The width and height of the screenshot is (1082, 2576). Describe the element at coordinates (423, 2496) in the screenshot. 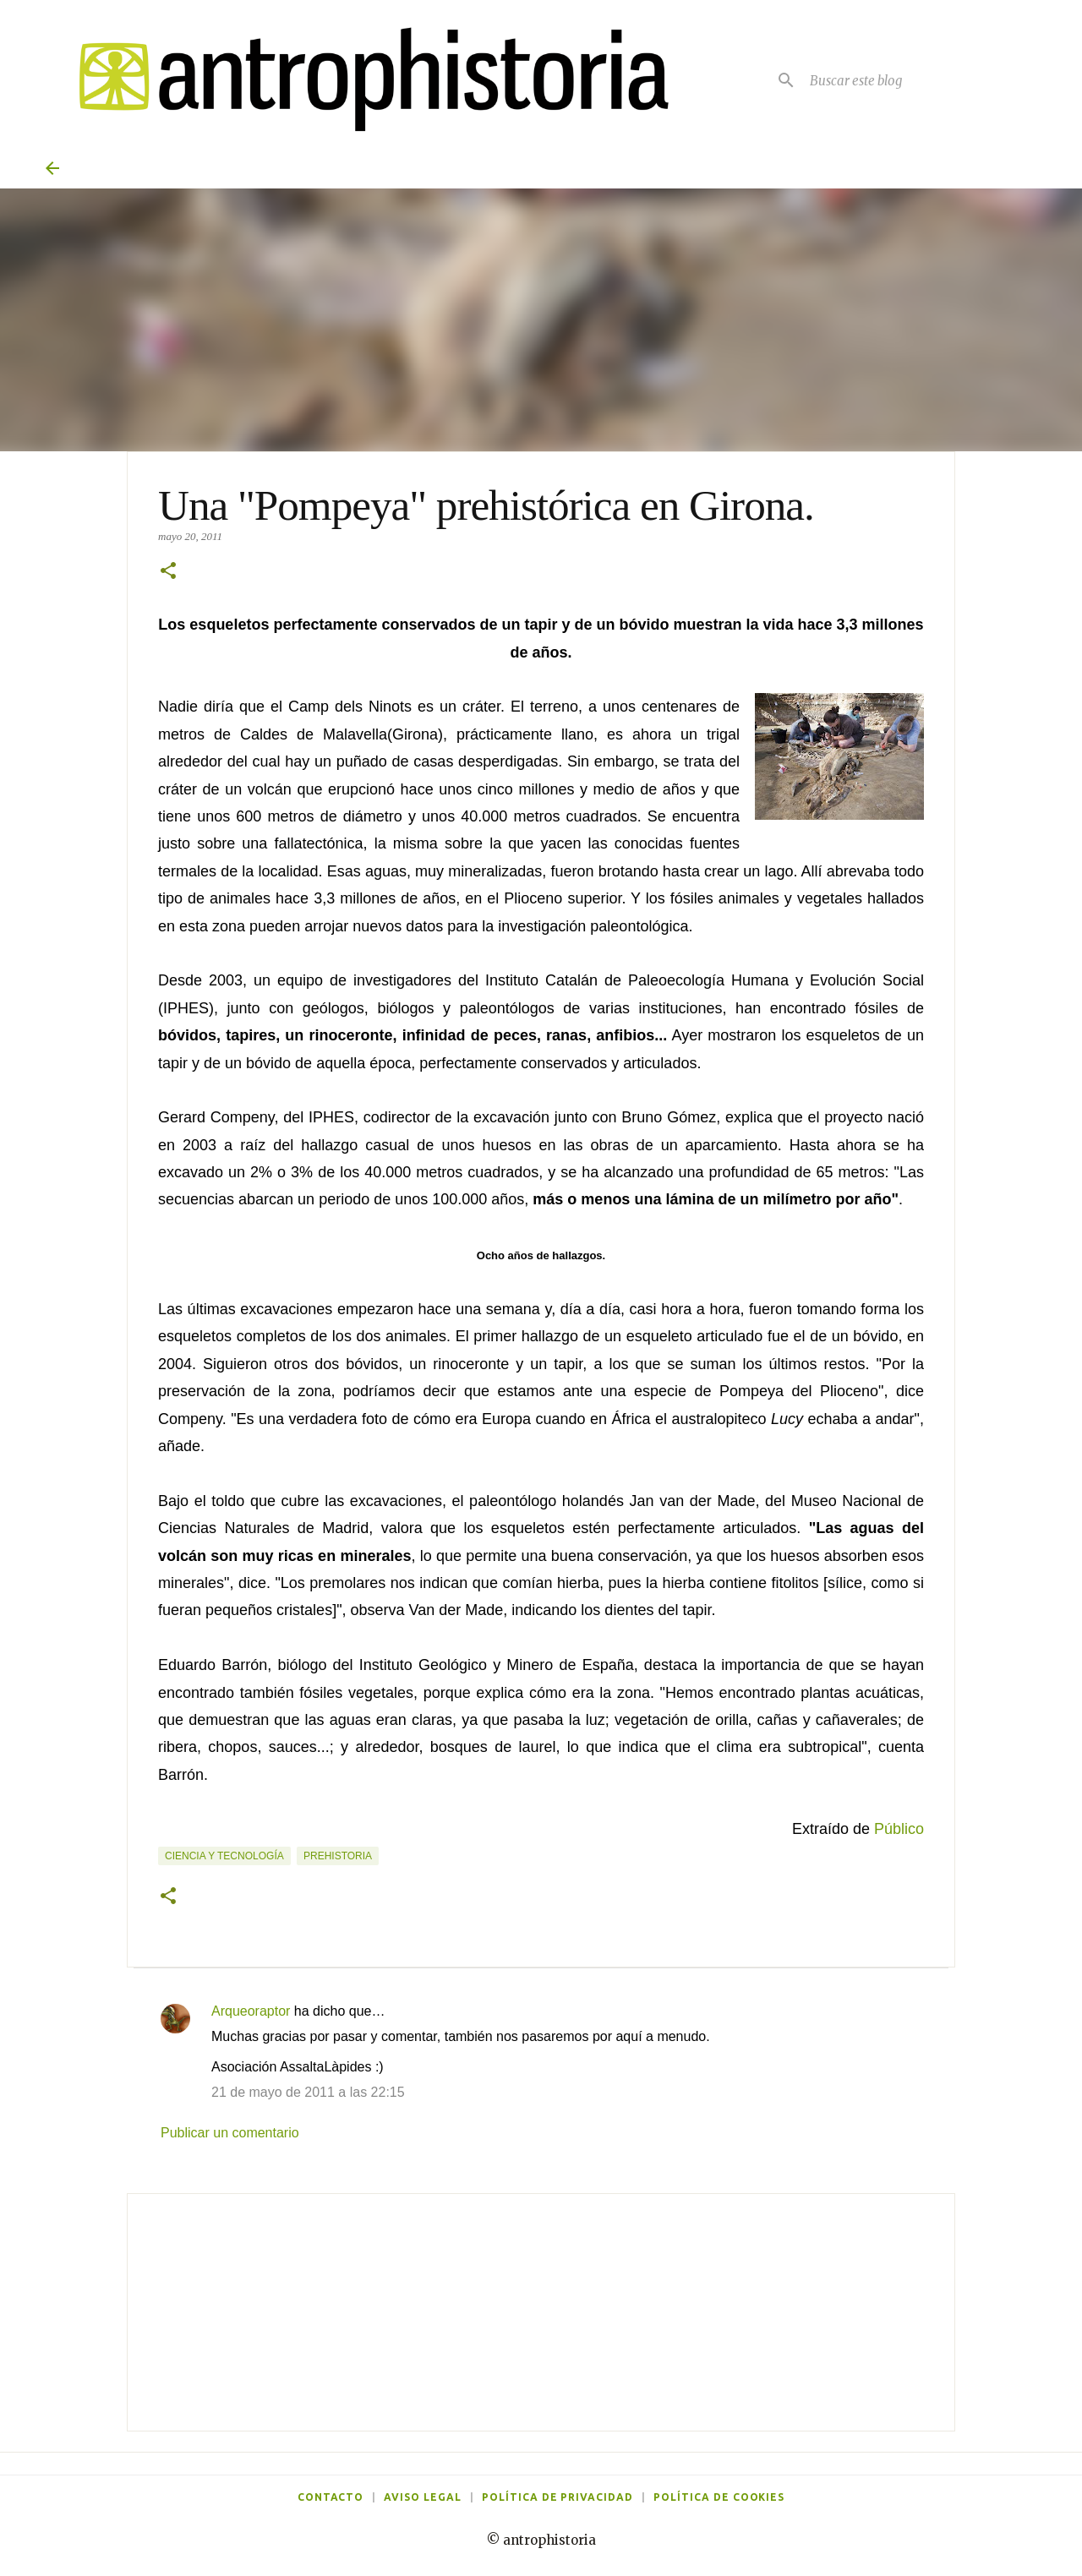

I see `Aviso legal` at that location.